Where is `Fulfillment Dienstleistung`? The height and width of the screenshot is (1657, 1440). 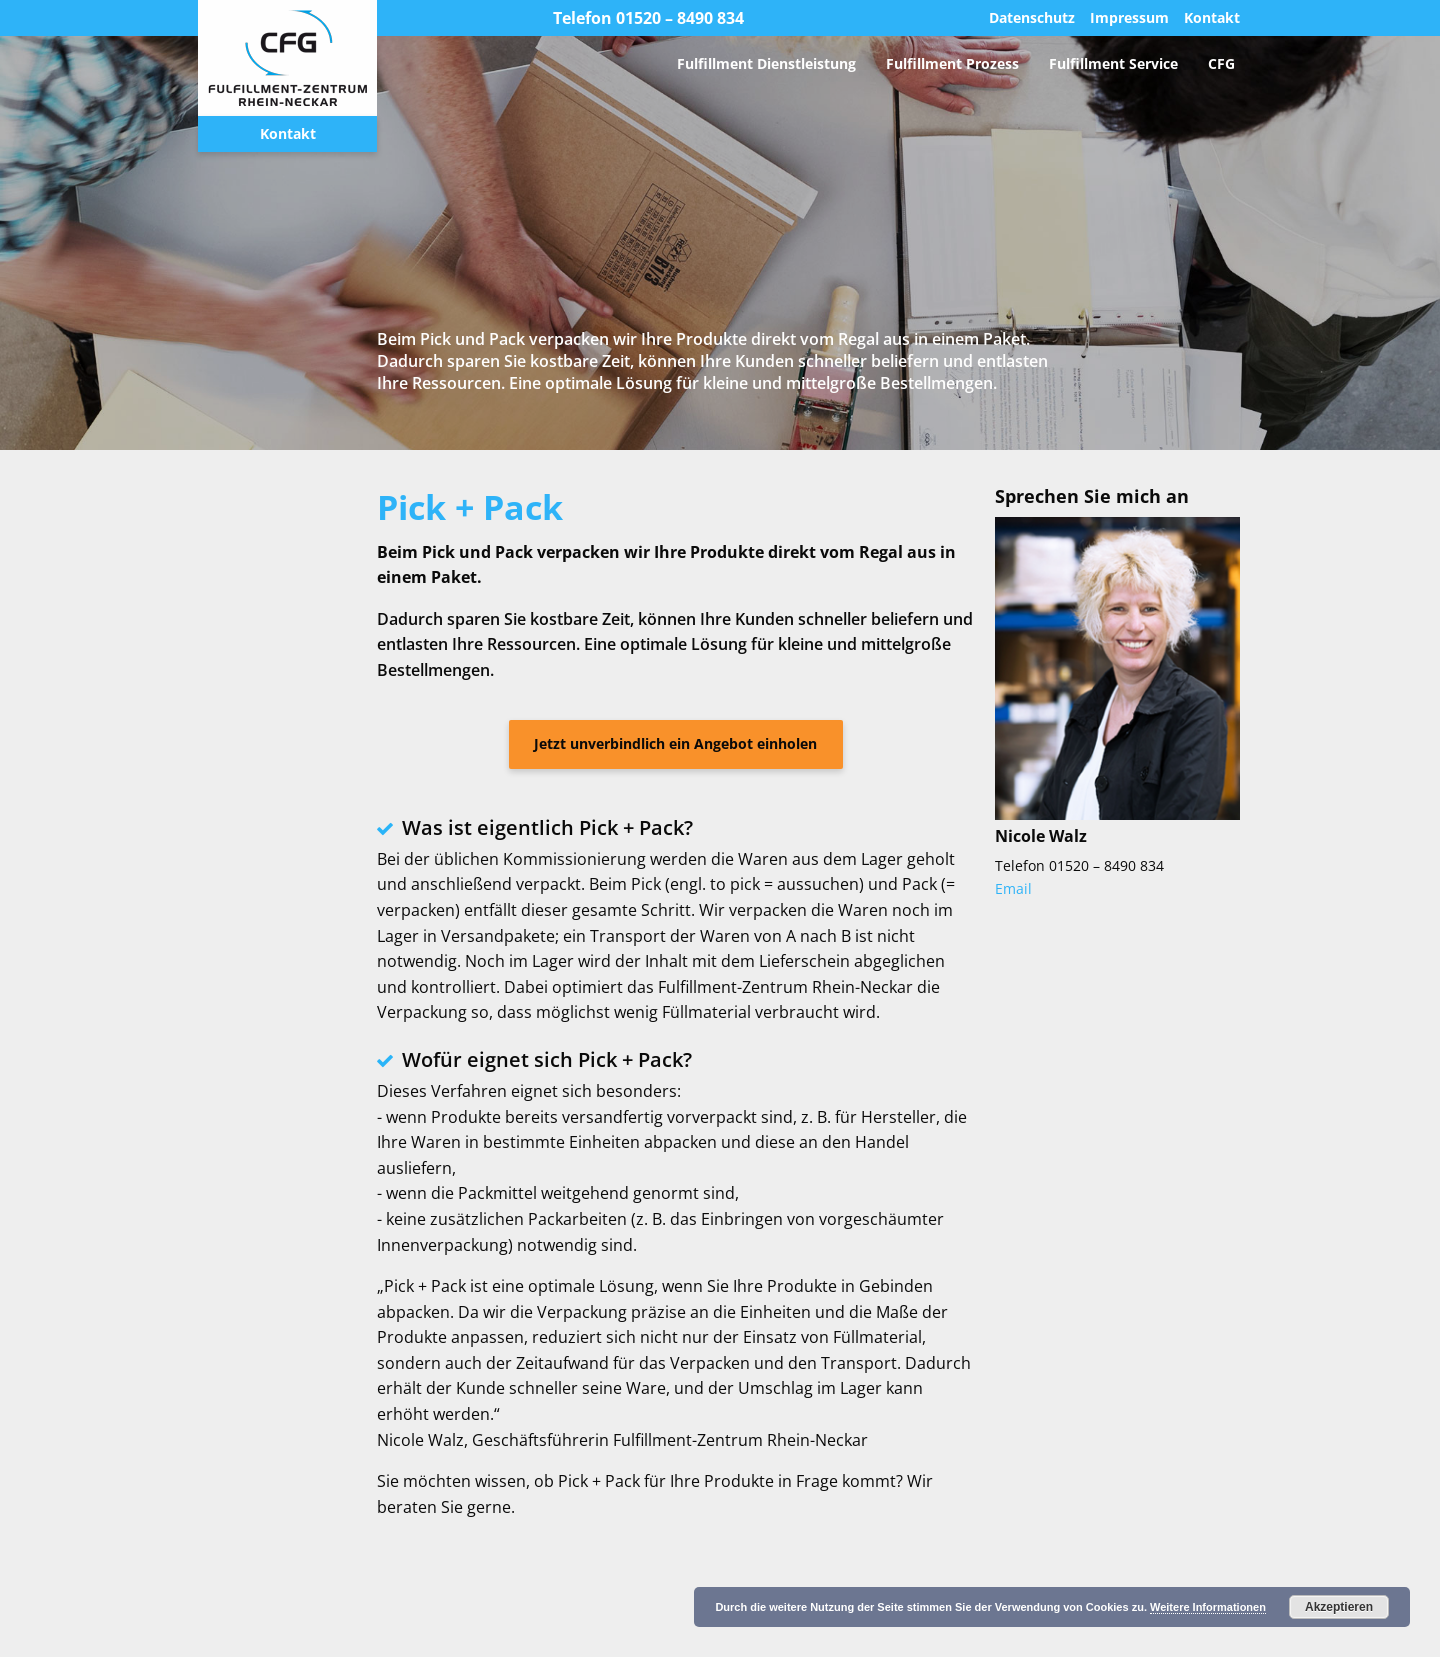
Fulfillment Dienstleistung is located at coordinates (766, 63).